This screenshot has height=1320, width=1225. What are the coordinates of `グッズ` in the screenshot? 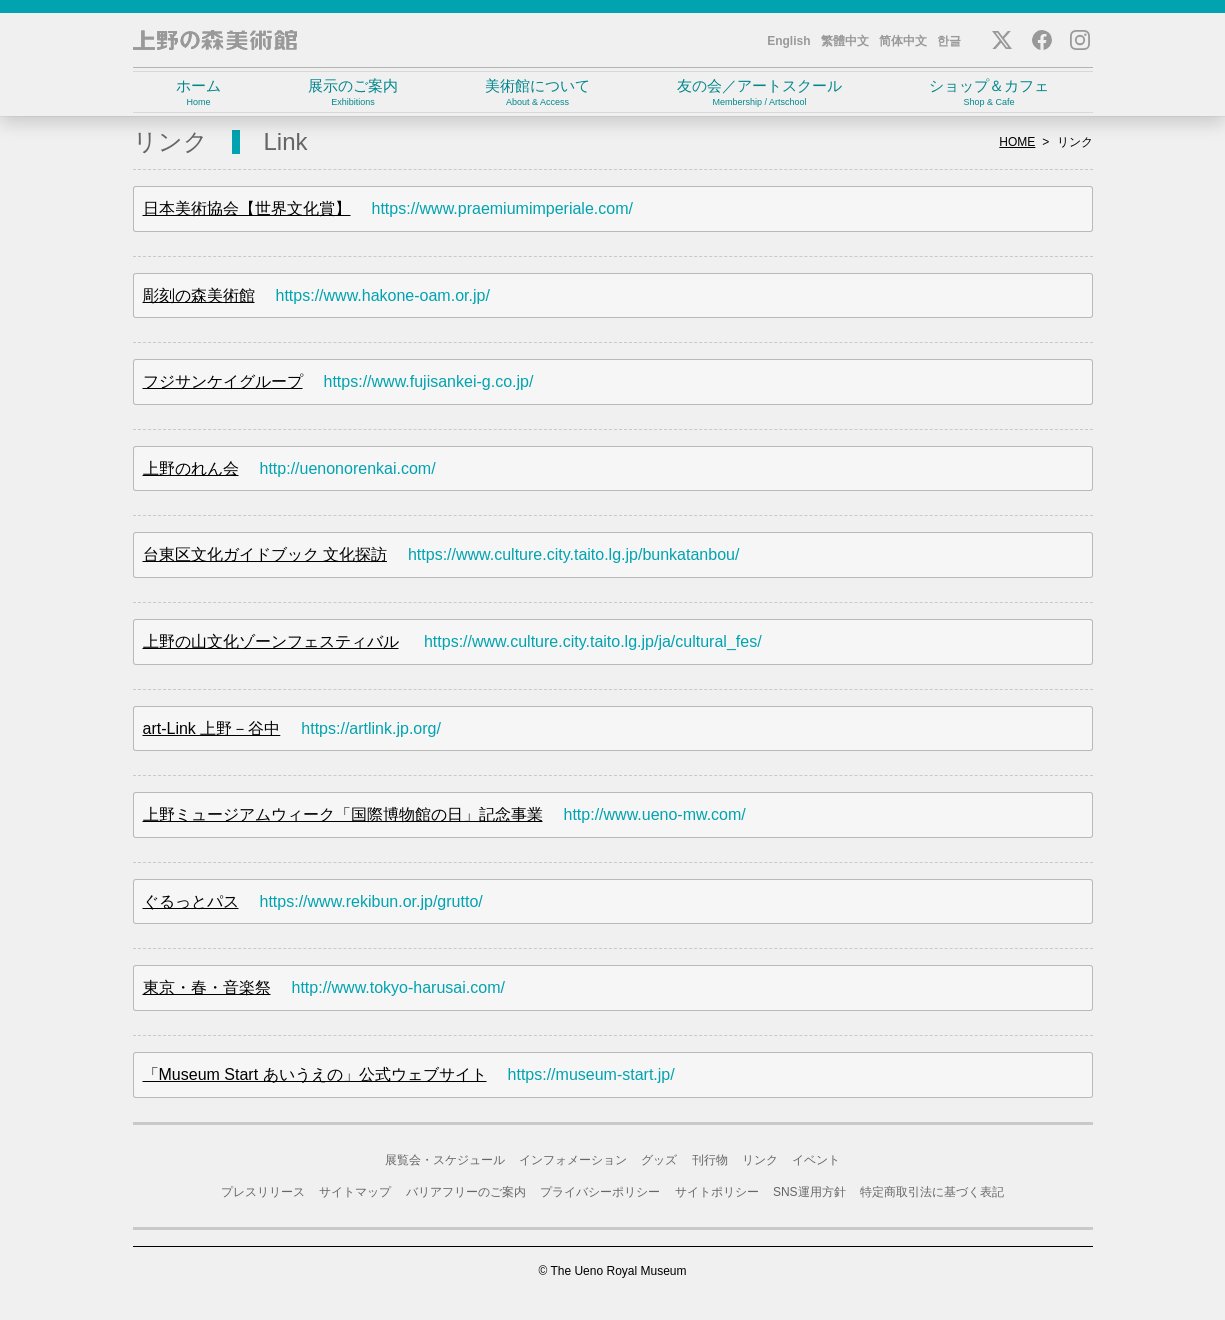 It's located at (659, 1160).